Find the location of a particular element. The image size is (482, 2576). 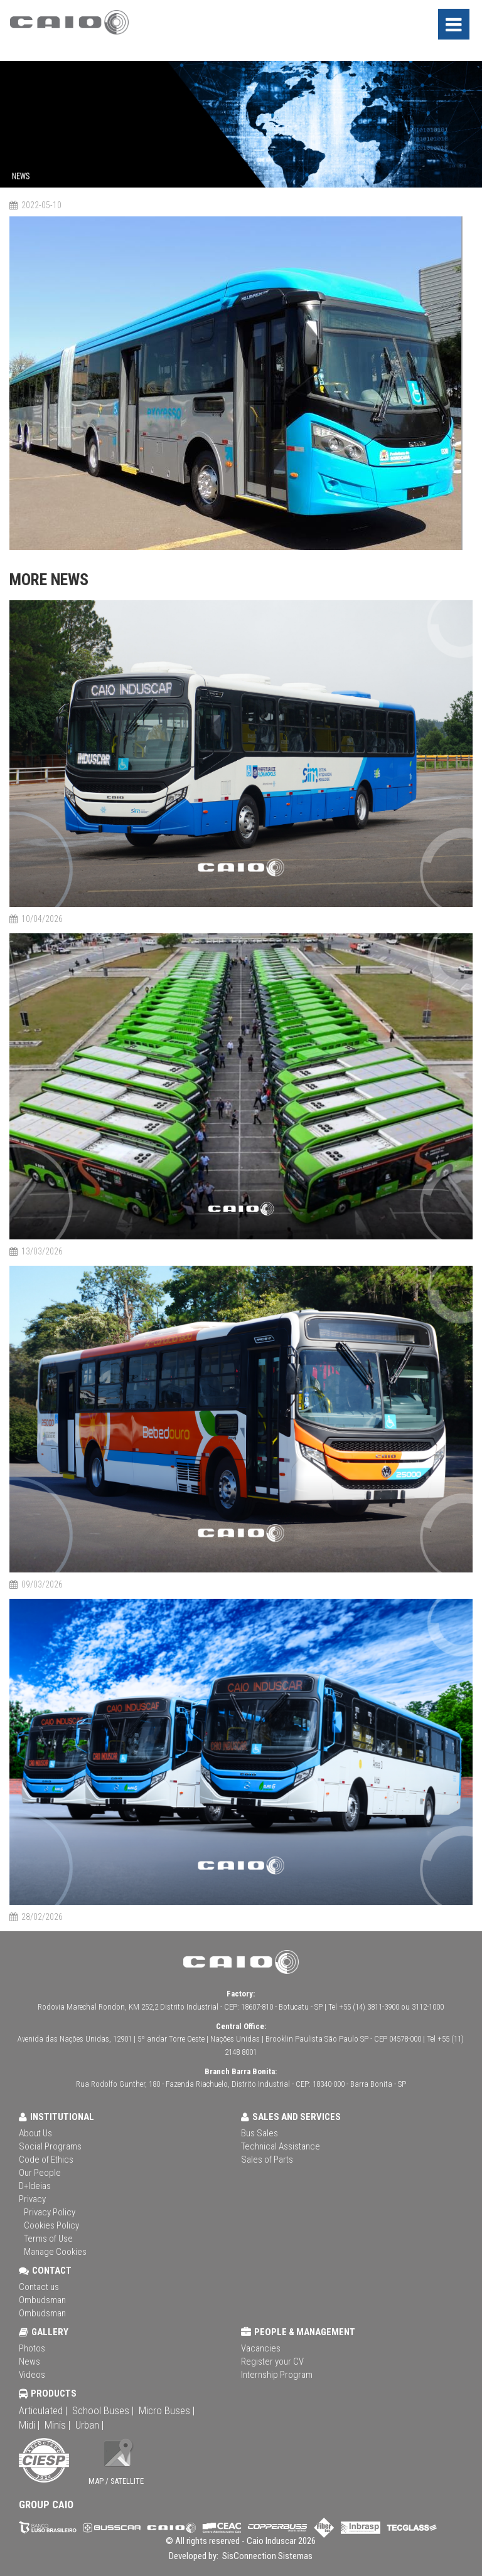

Ombudsman is located at coordinates (42, 2300).